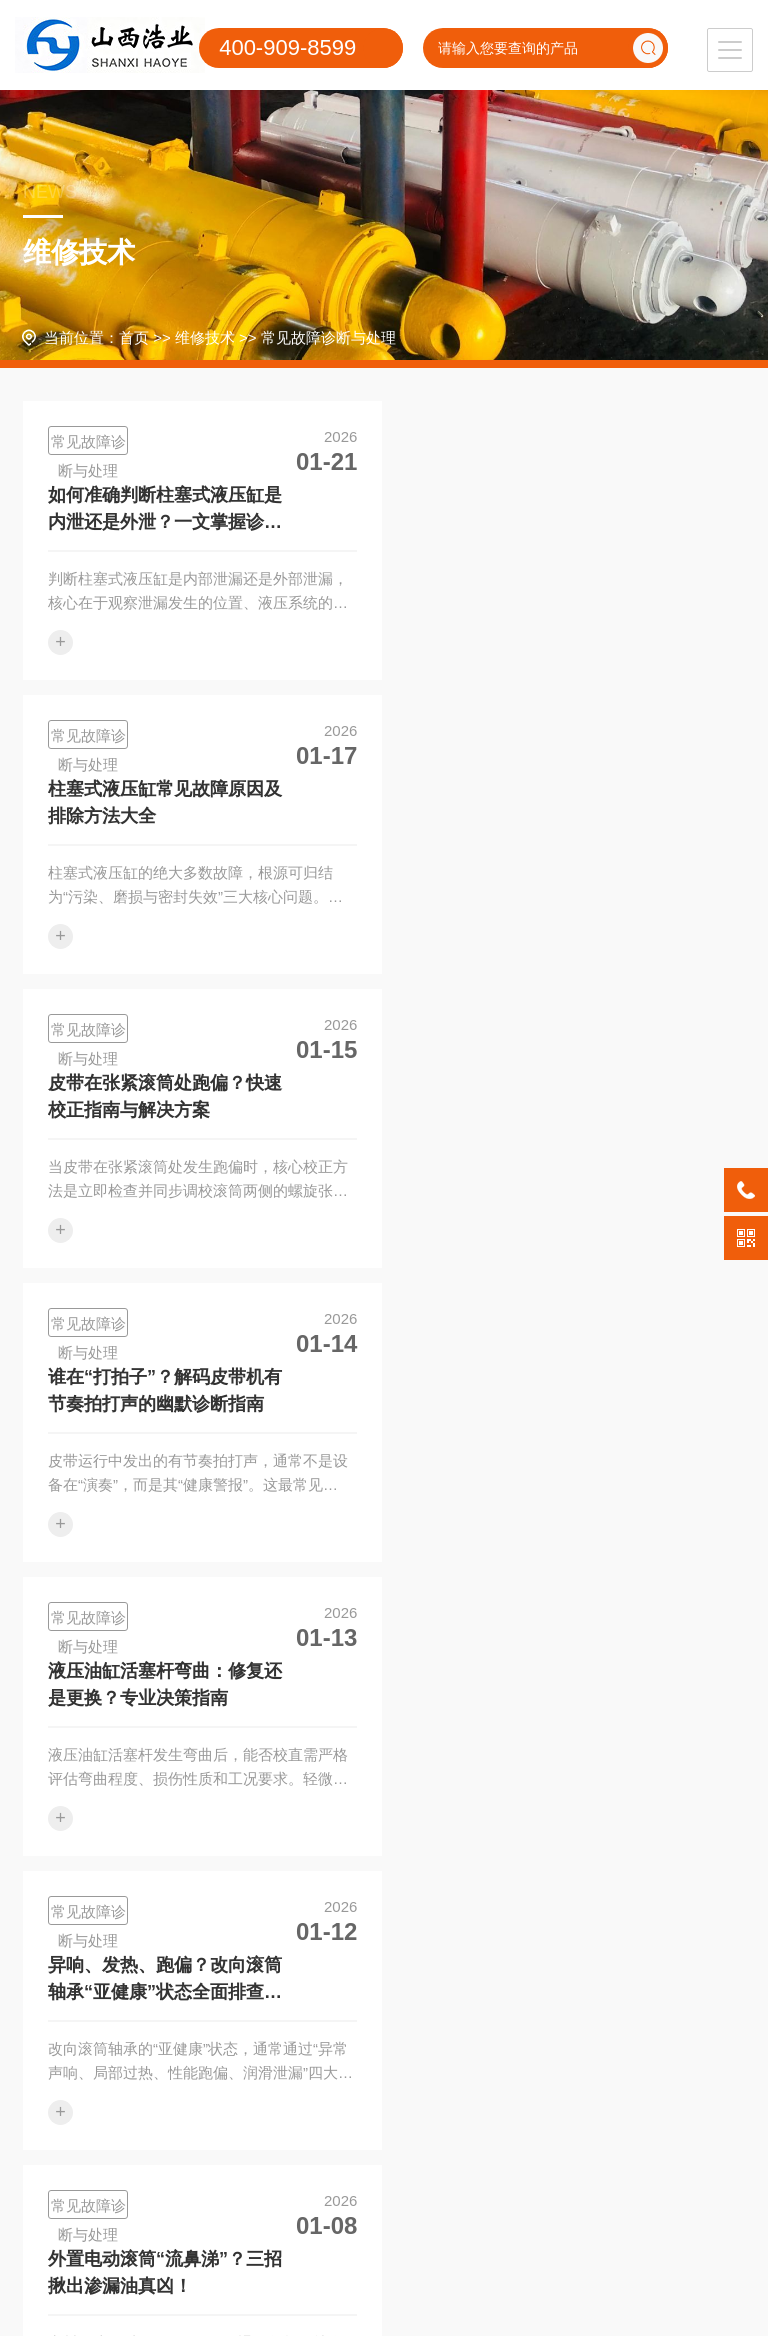 The width and height of the screenshot is (768, 2336). What do you see at coordinates (165, 510) in the screenshot?
I see `如何准确判断柱塞式液压缸是内泄还是外泄？一文掌握诊断诀窍` at bounding box center [165, 510].